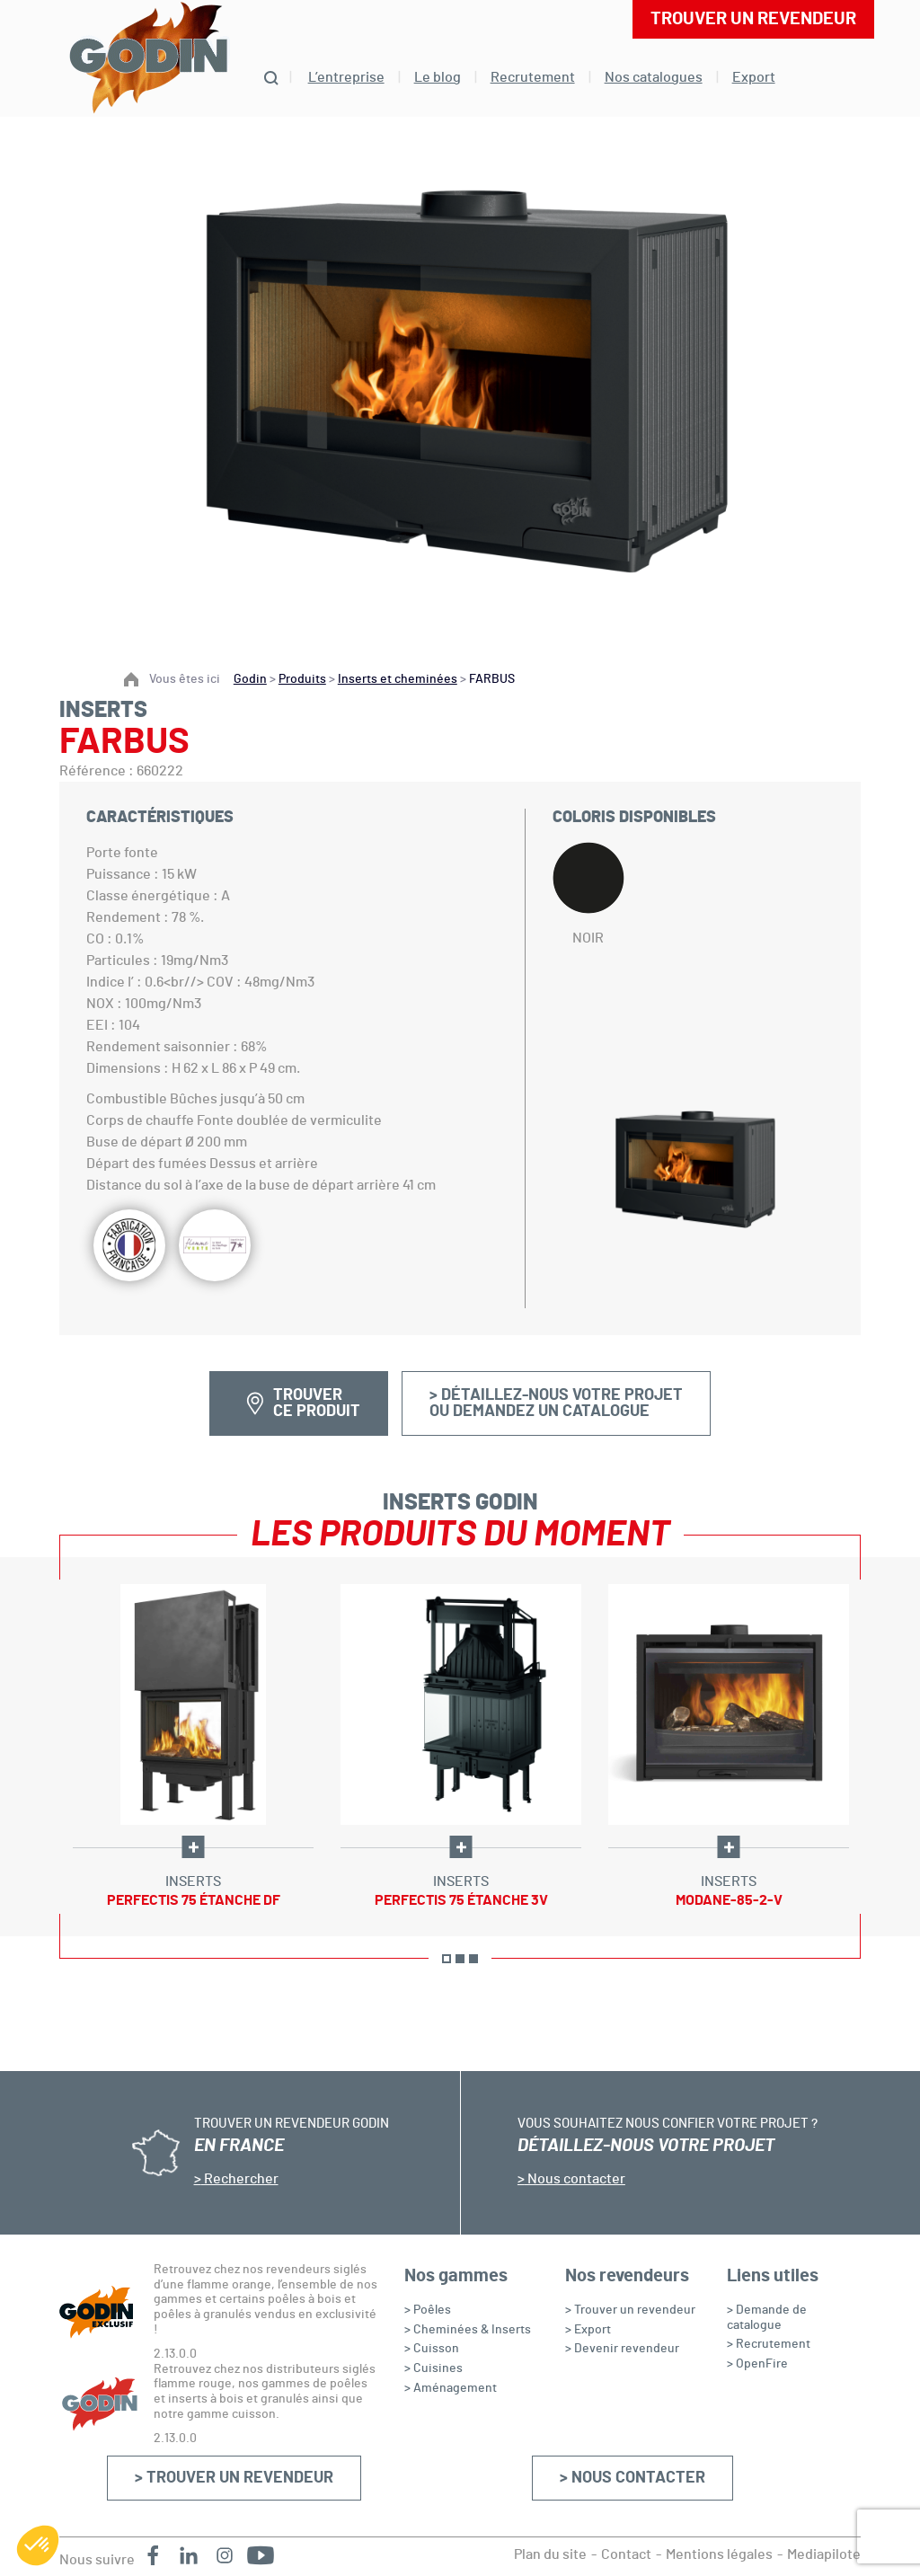 Image resolution: width=920 pixels, height=2576 pixels. What do you see at coordinates (556, 1403) in the screenshot?
I see `> Détaillez-nous votre projetou demandez un catalogue` at bounding box center [556, 1403].